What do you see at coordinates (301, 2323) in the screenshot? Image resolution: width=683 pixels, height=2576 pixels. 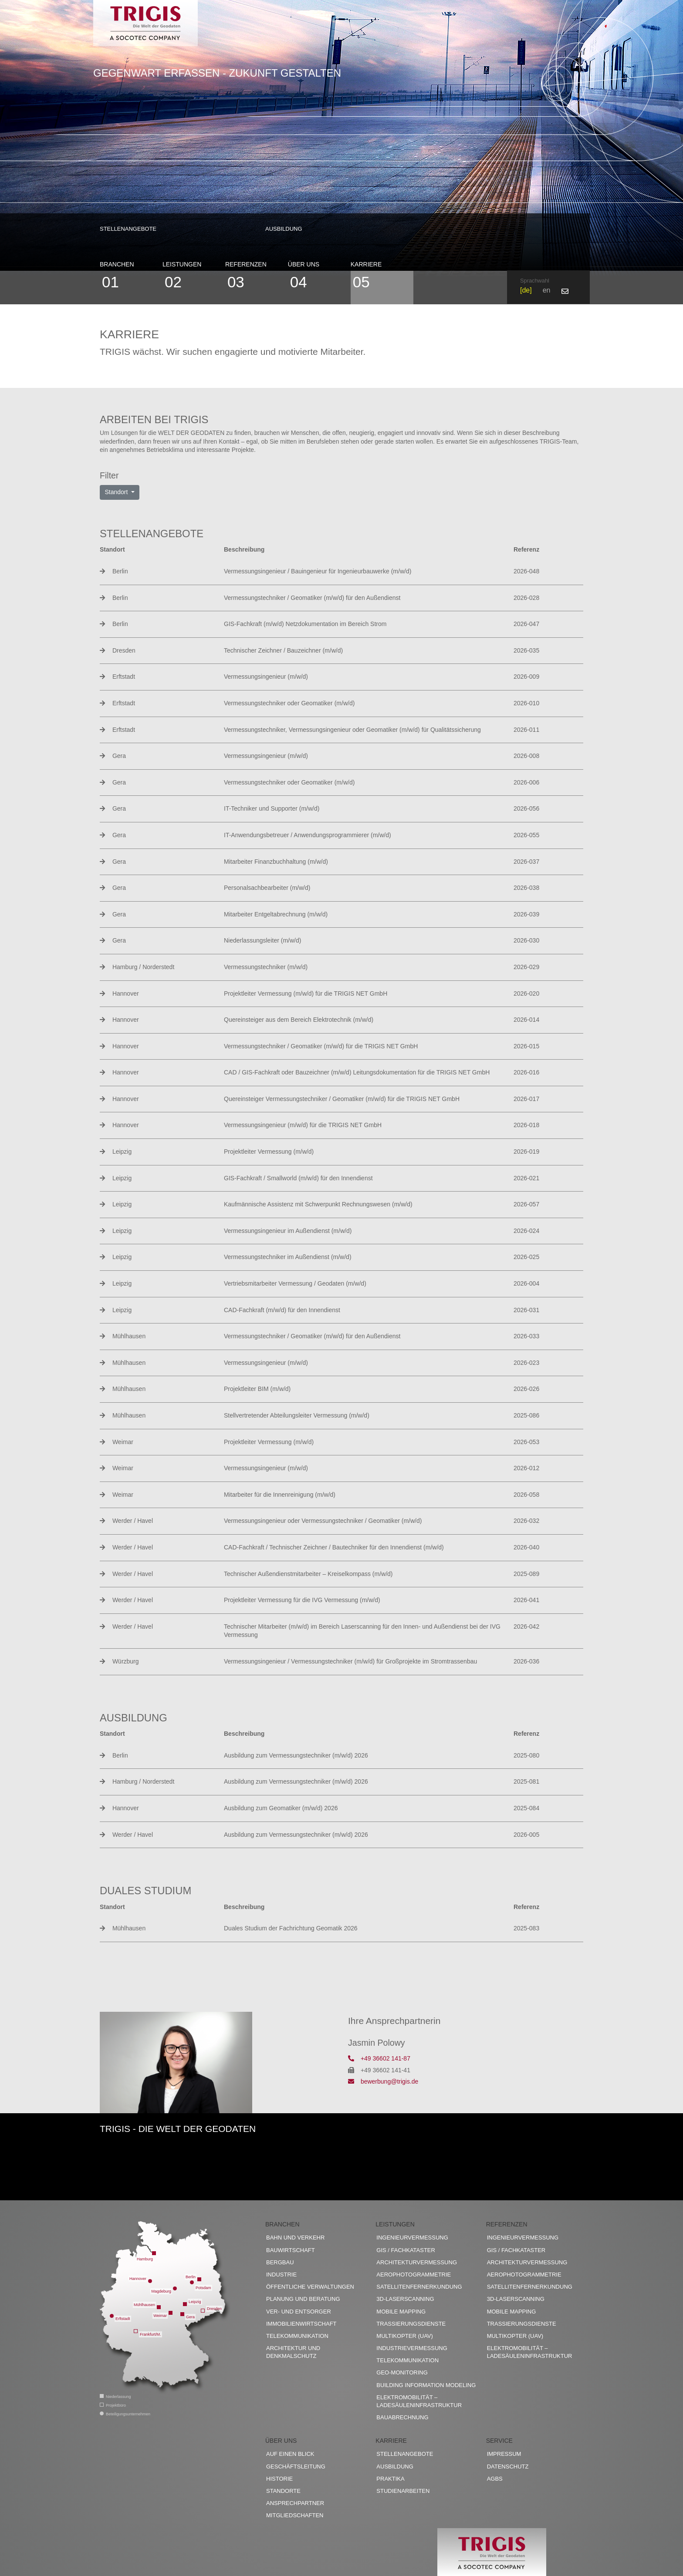 I see `Immobilienwirtschaft` at bounding box center [301, 2323].